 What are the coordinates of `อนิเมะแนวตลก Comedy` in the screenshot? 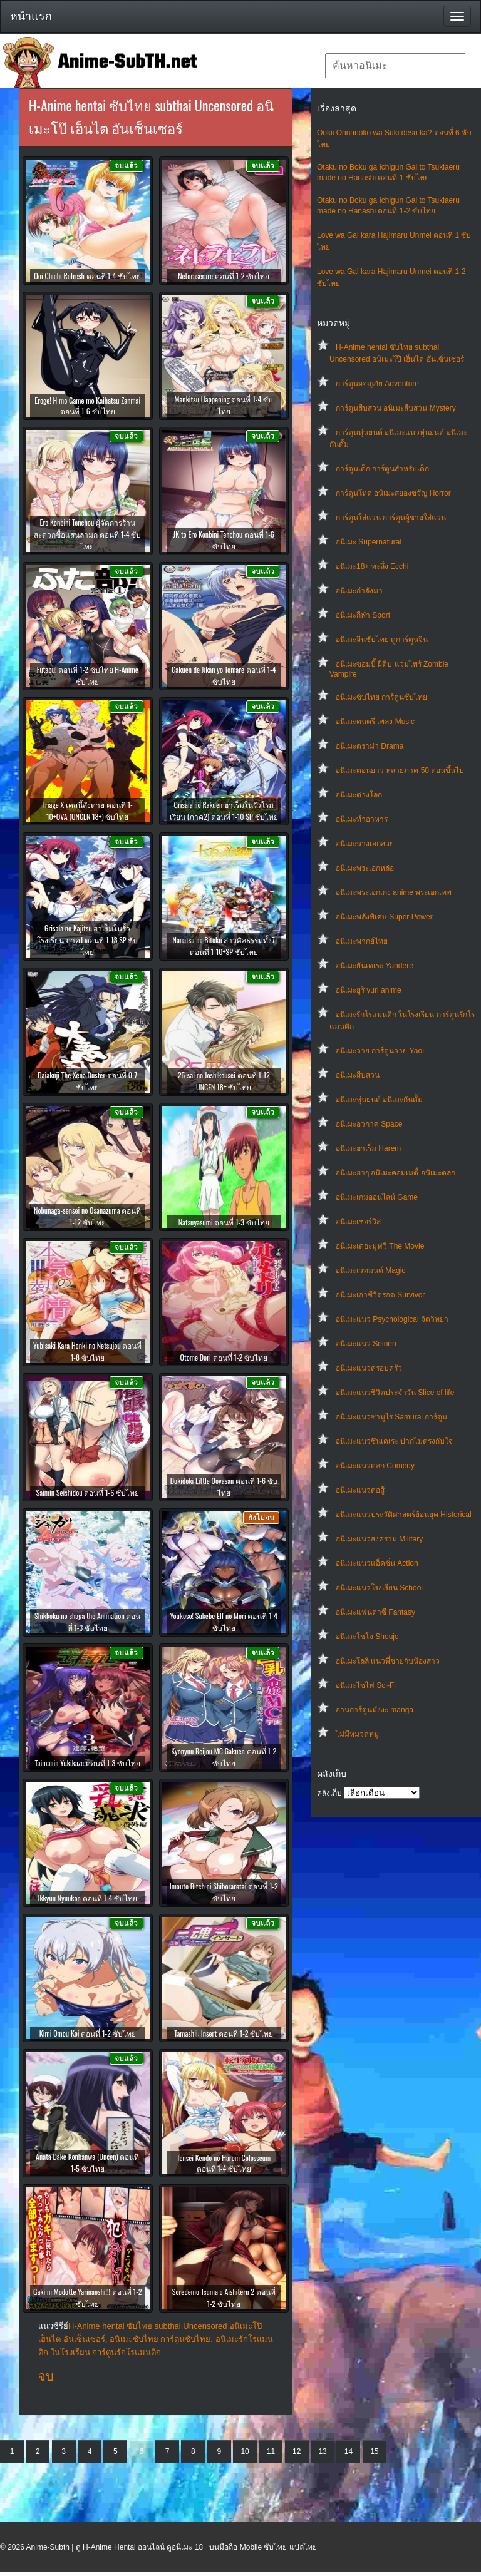 It's located at (375, 1465).